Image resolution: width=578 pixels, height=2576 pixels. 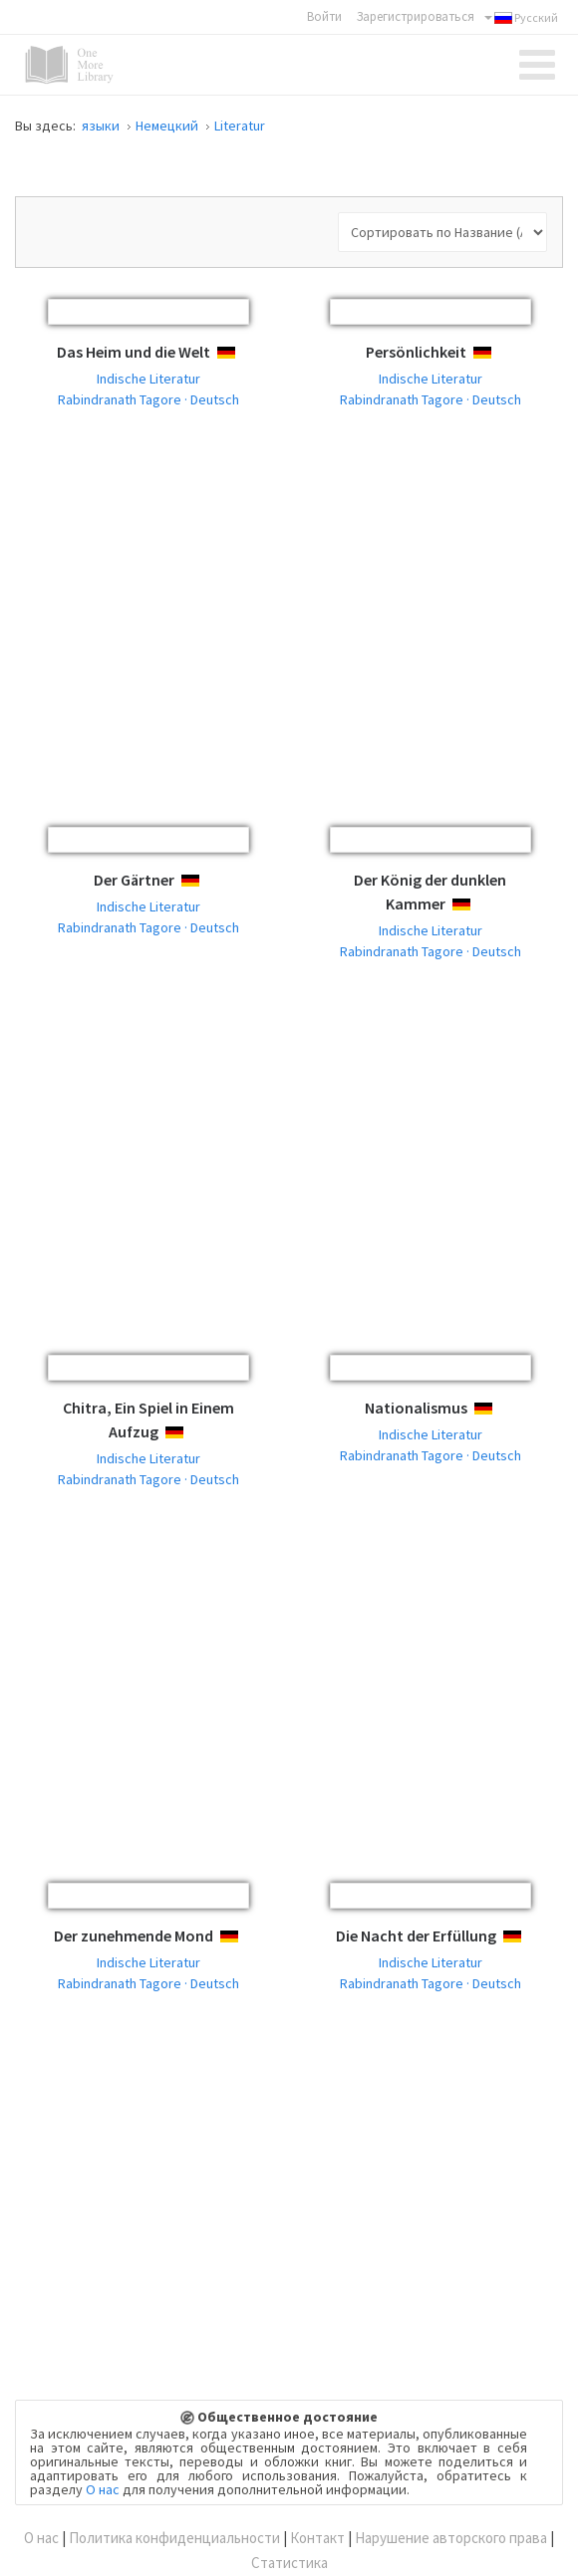 I want to click on Der Gärtner, so click(x=134, y=880).